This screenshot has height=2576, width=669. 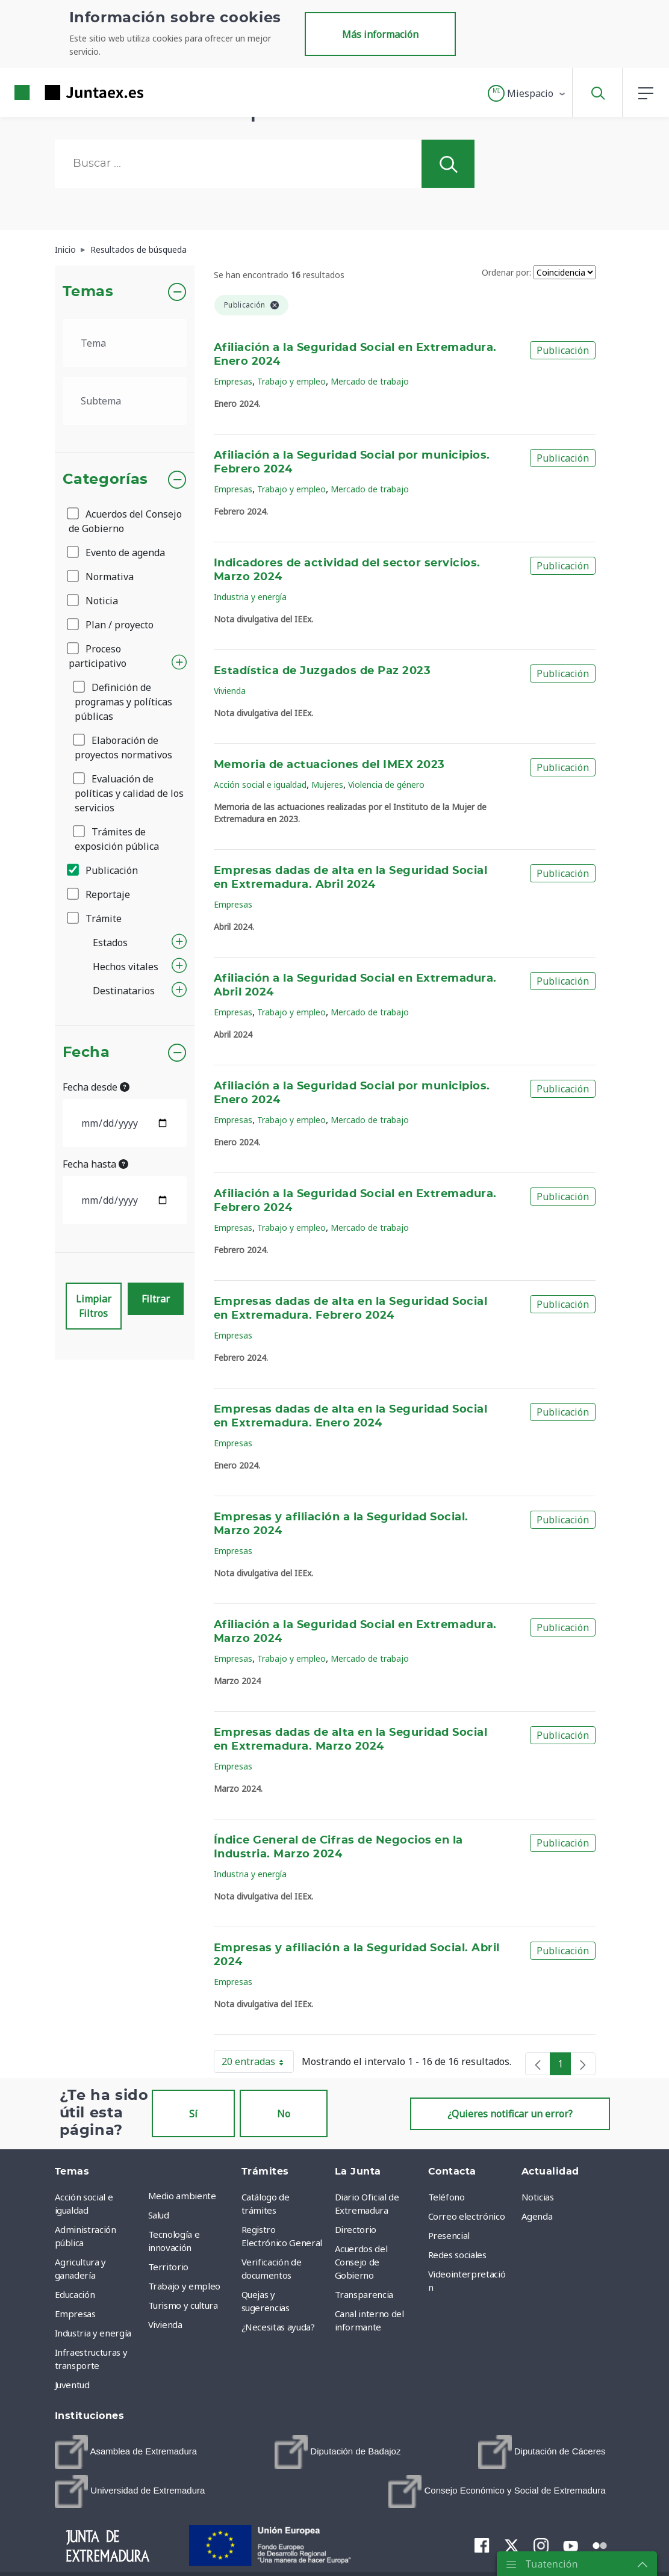 I want to click on Memoria de actuaciones del IMEX 2023, so click(x=329, y=765).